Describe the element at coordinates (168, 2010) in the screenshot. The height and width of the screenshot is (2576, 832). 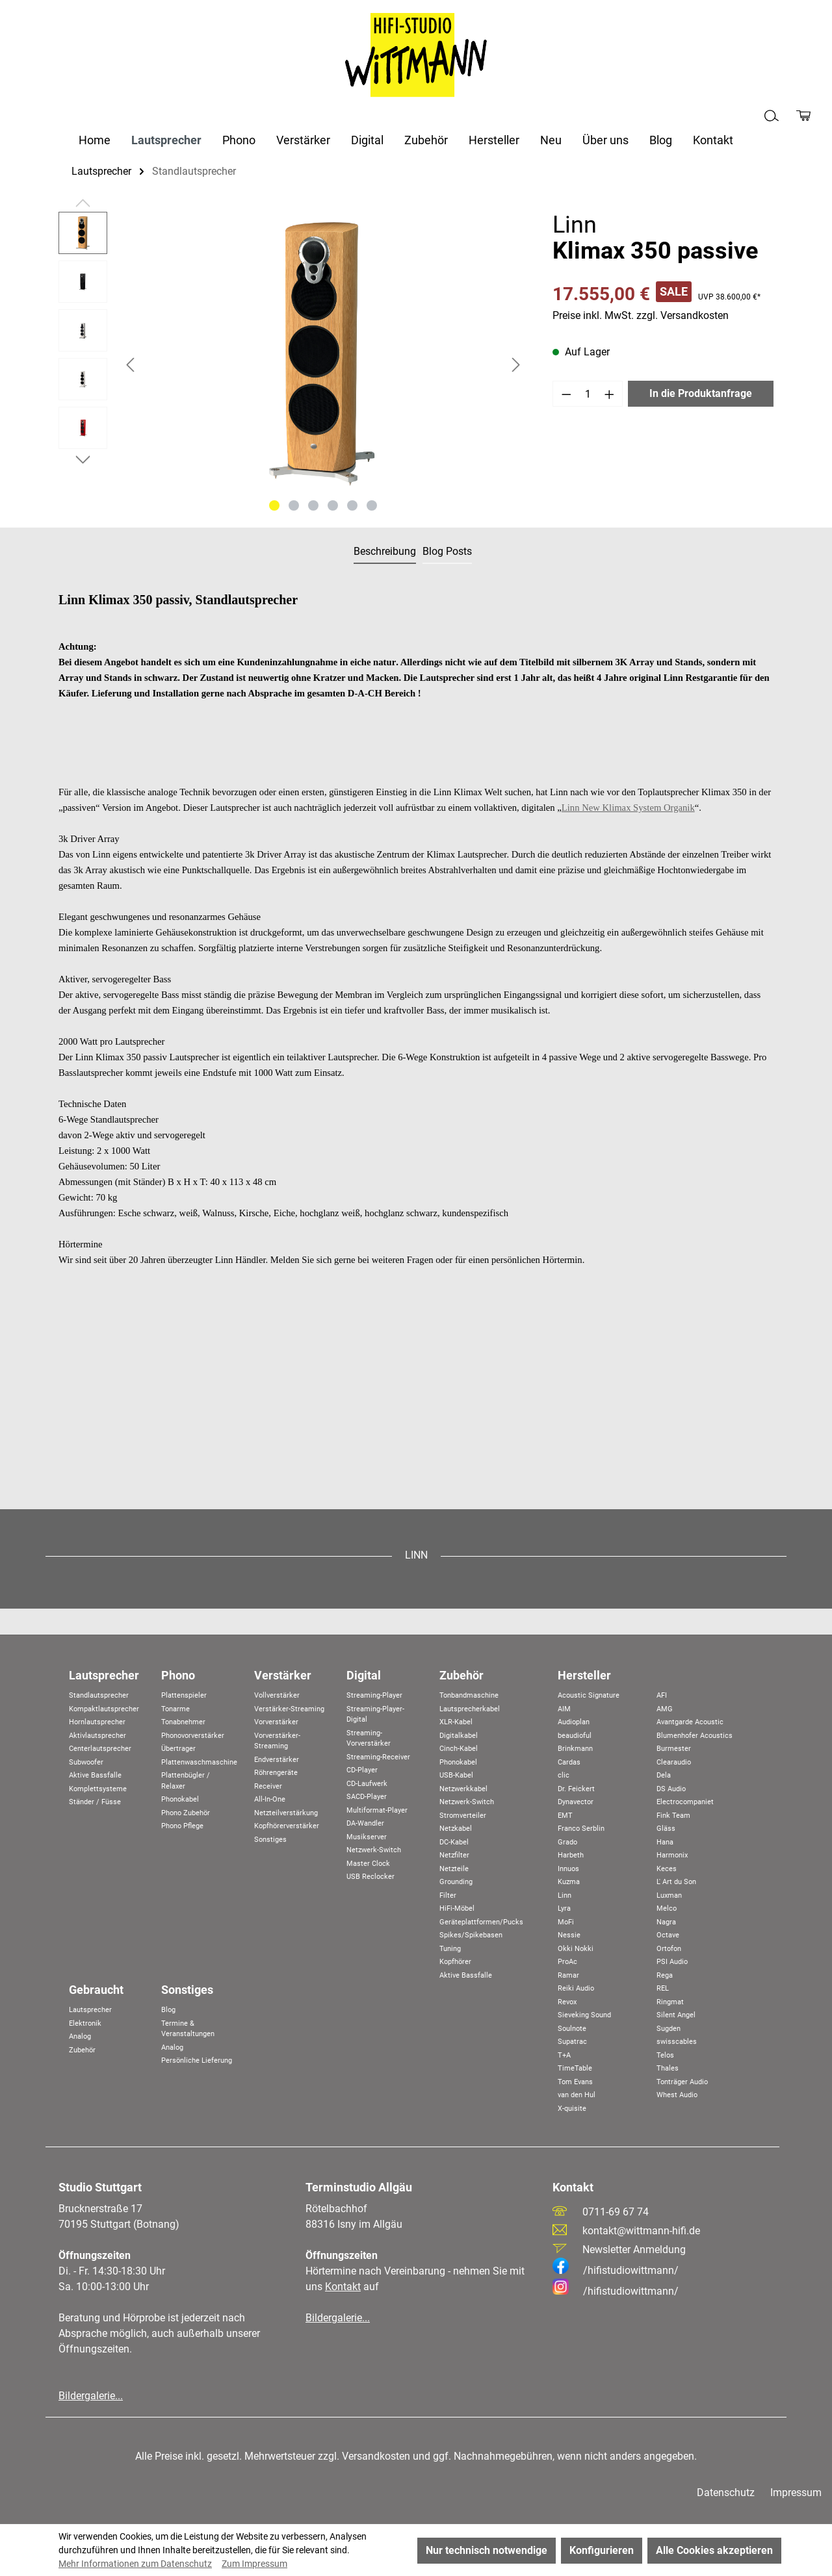
I see `Blog` at that location.